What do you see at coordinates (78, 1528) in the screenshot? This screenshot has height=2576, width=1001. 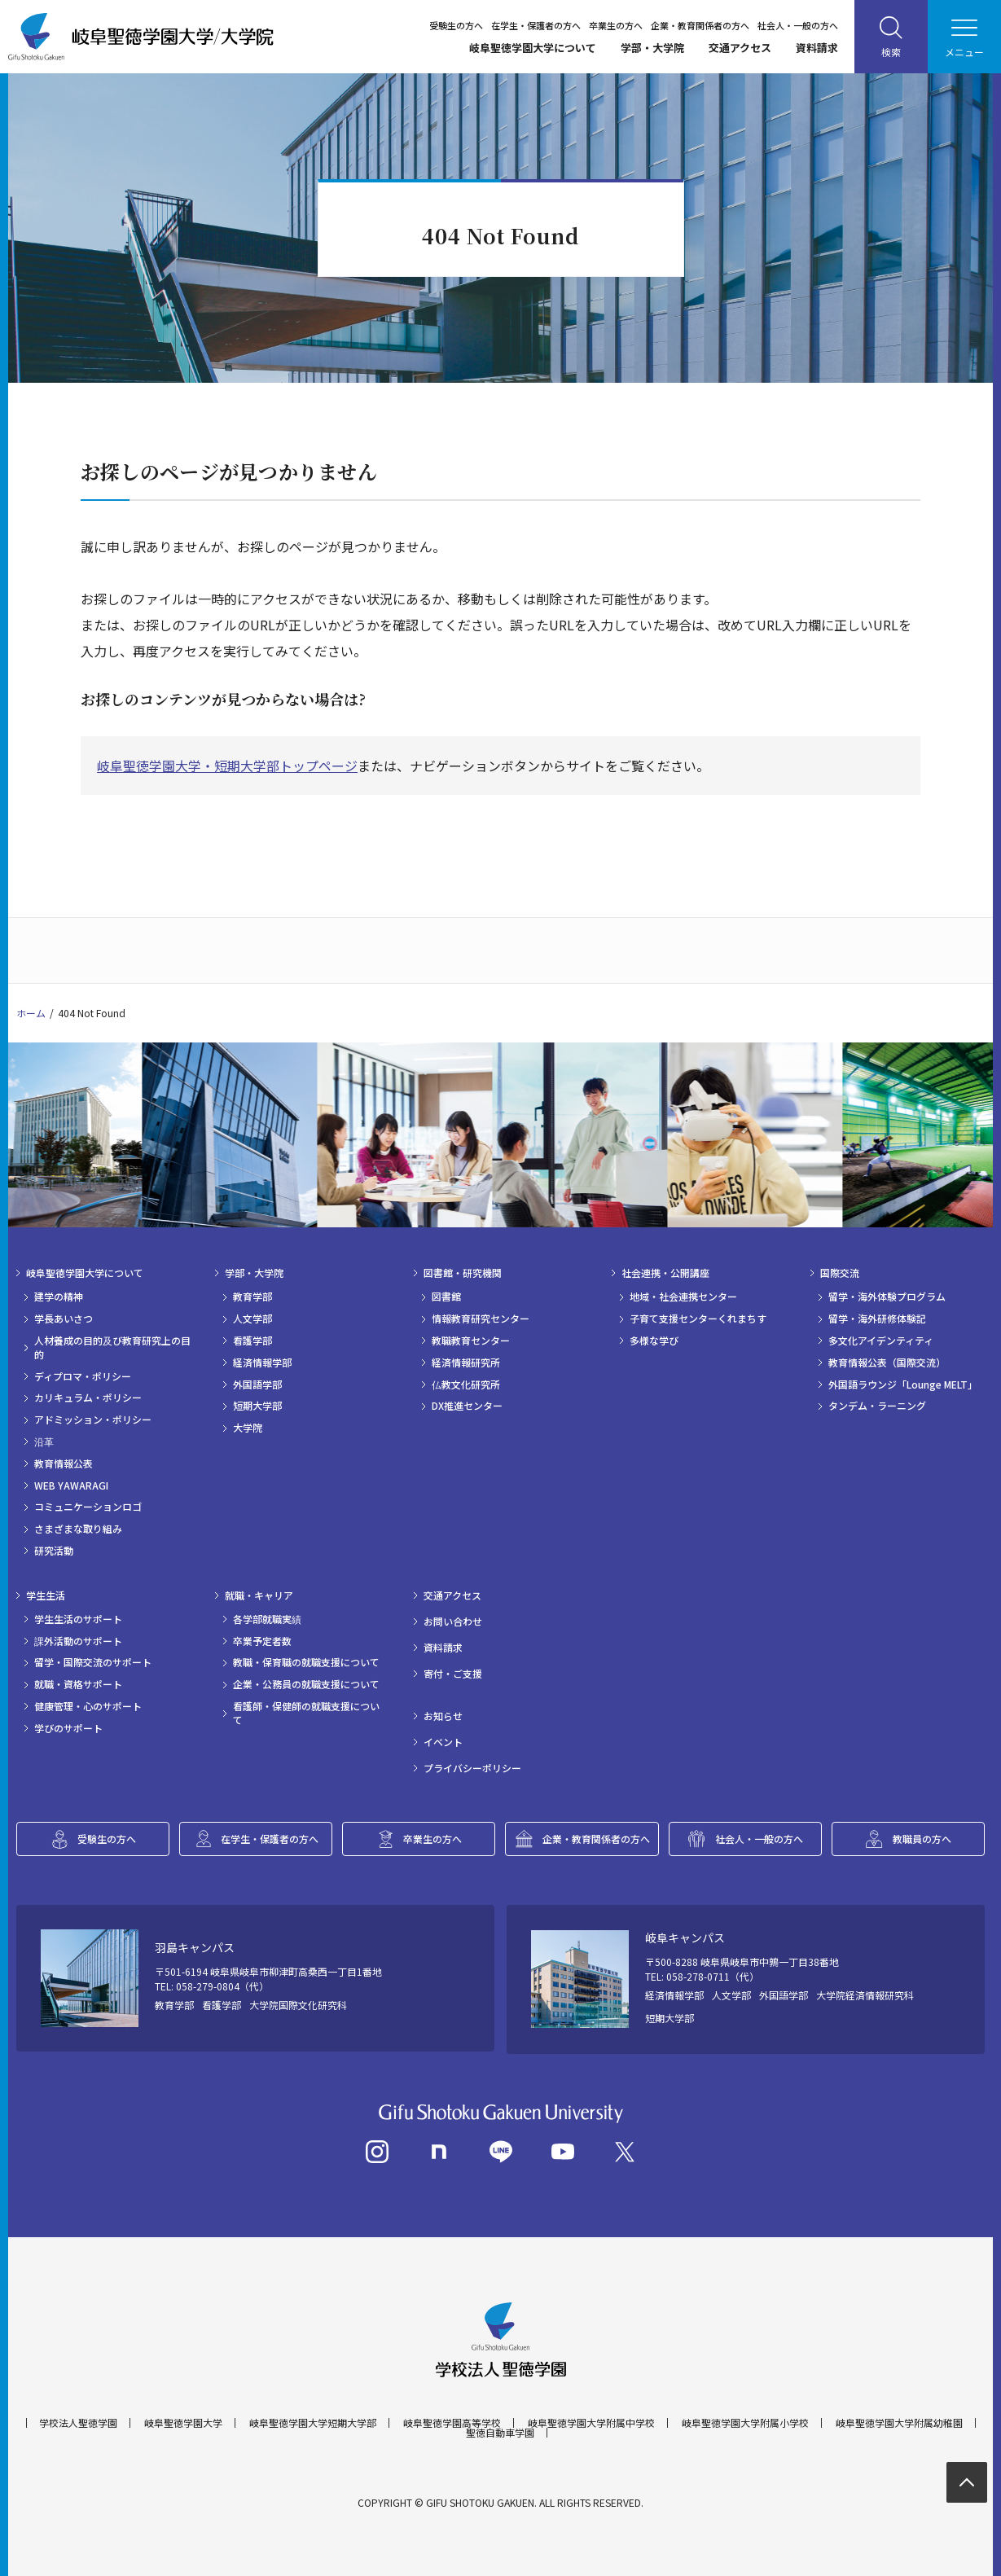 I see `さまざまな取り組み` at bounding box center [78, 1528].